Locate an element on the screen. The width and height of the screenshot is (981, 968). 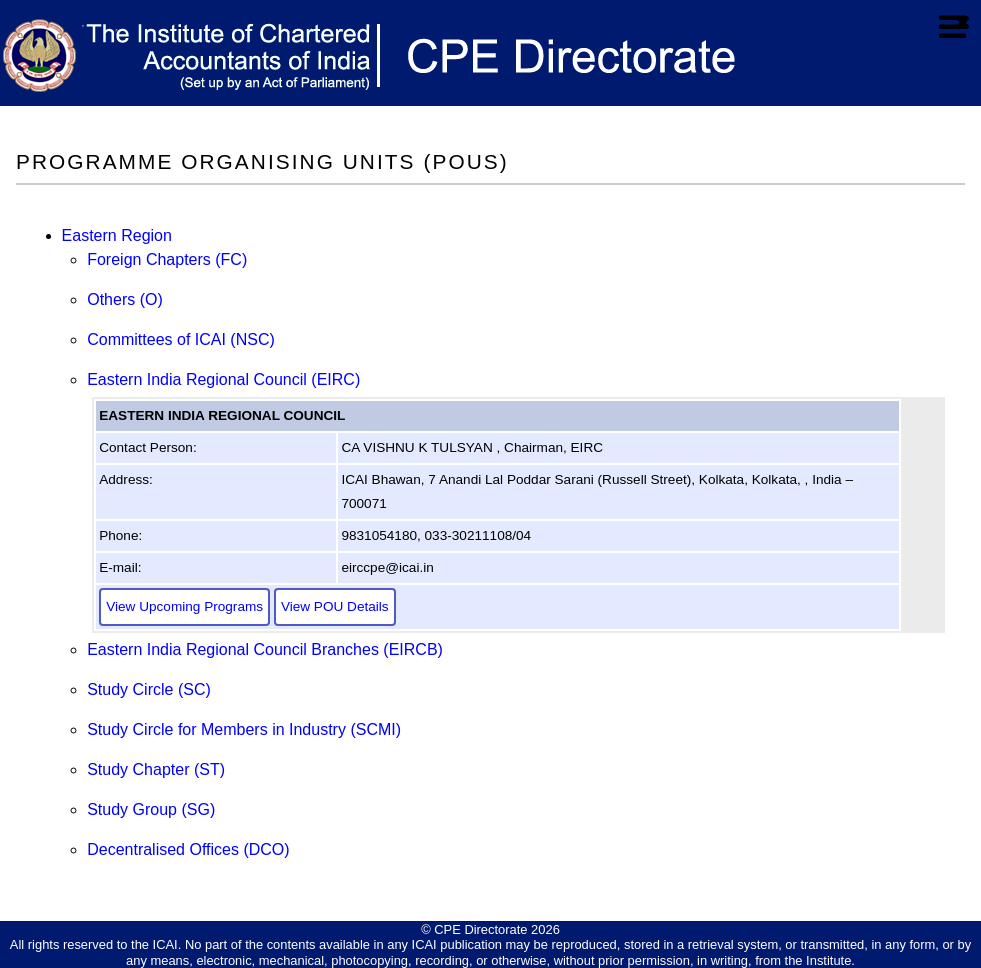
Study Group (SG) is located at coordinates (151, 809).